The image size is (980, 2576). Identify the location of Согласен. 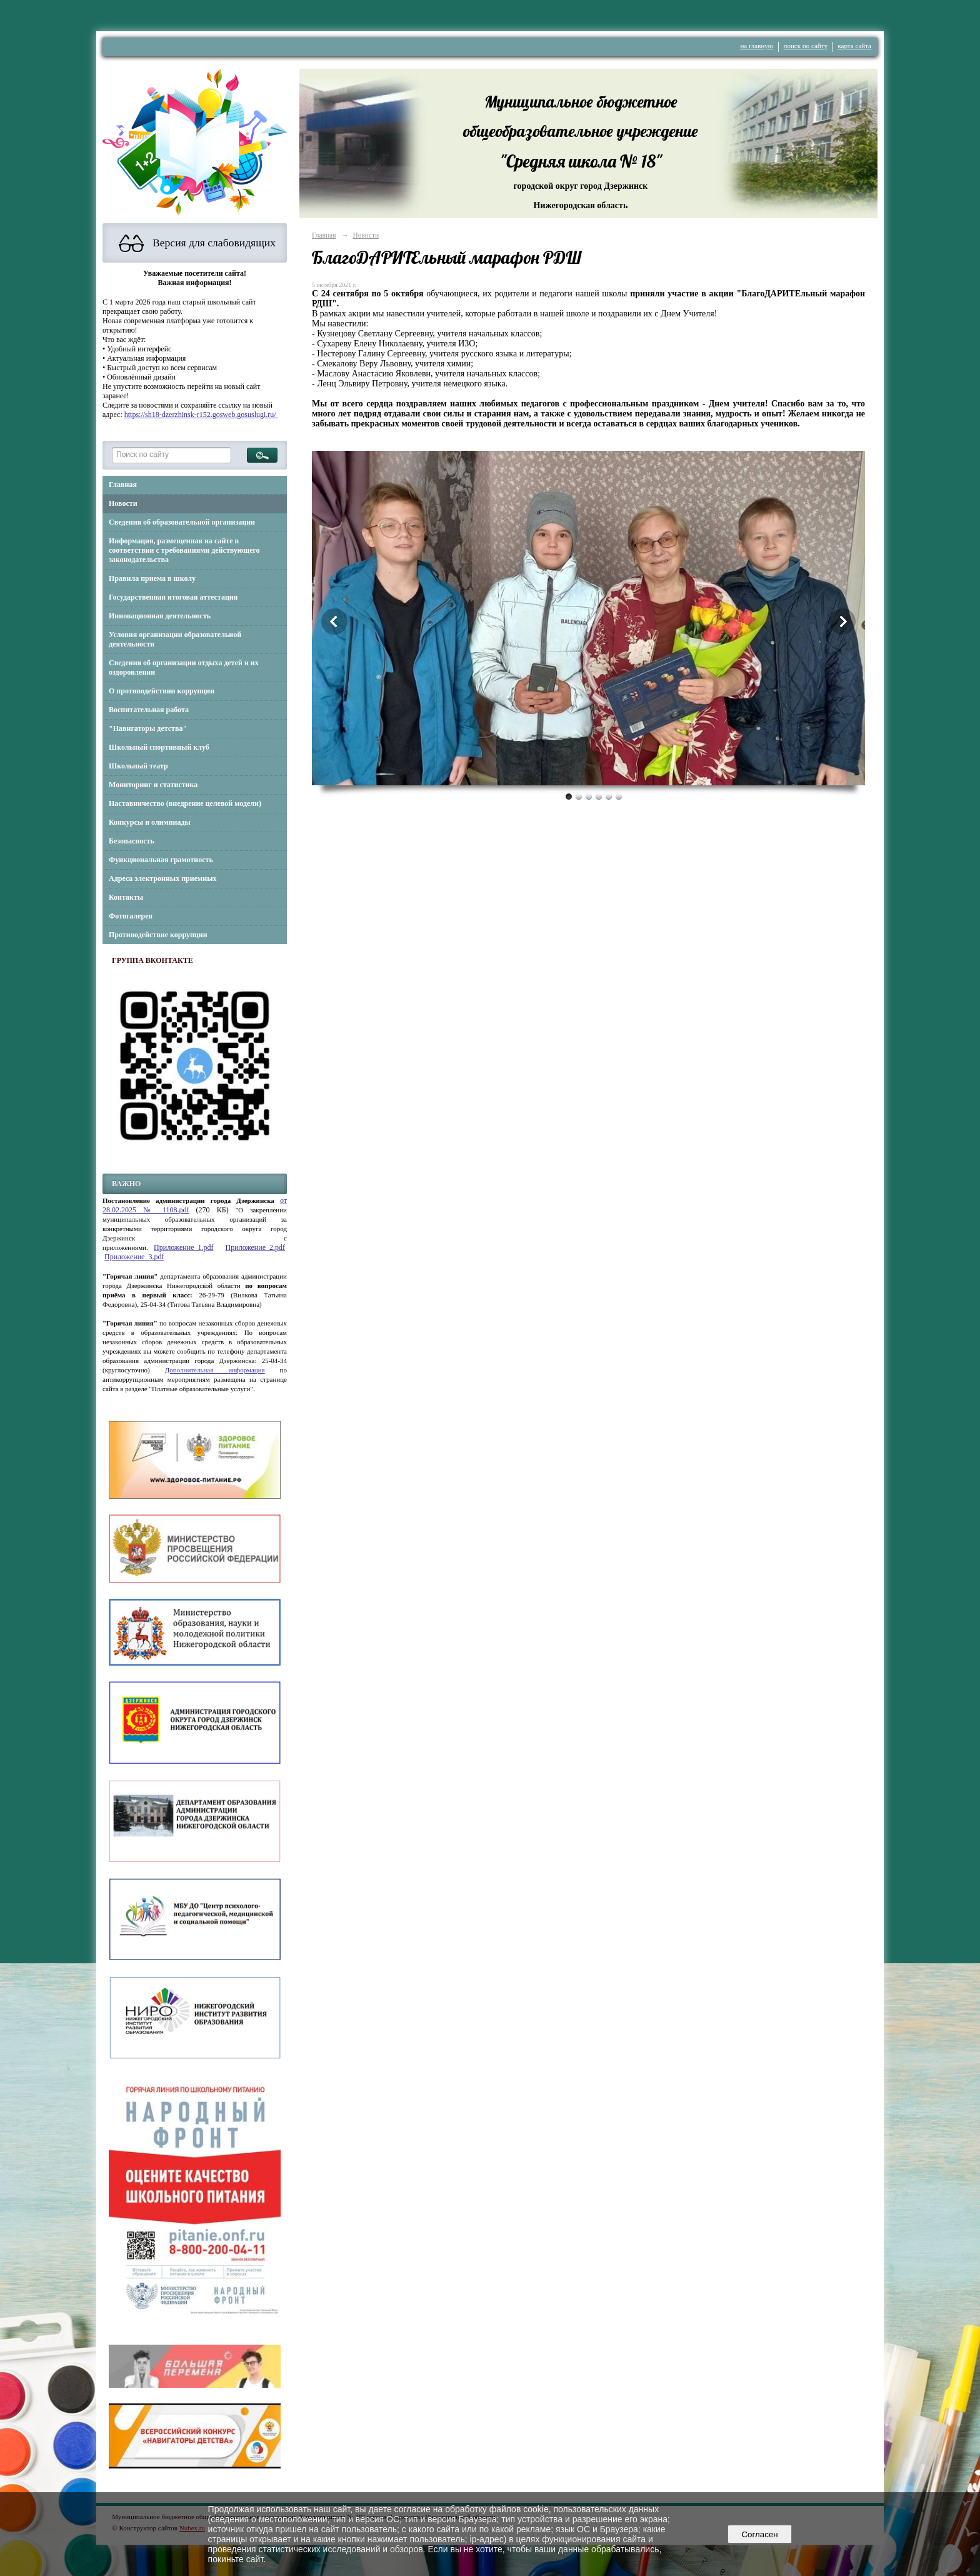
(759, 2534).